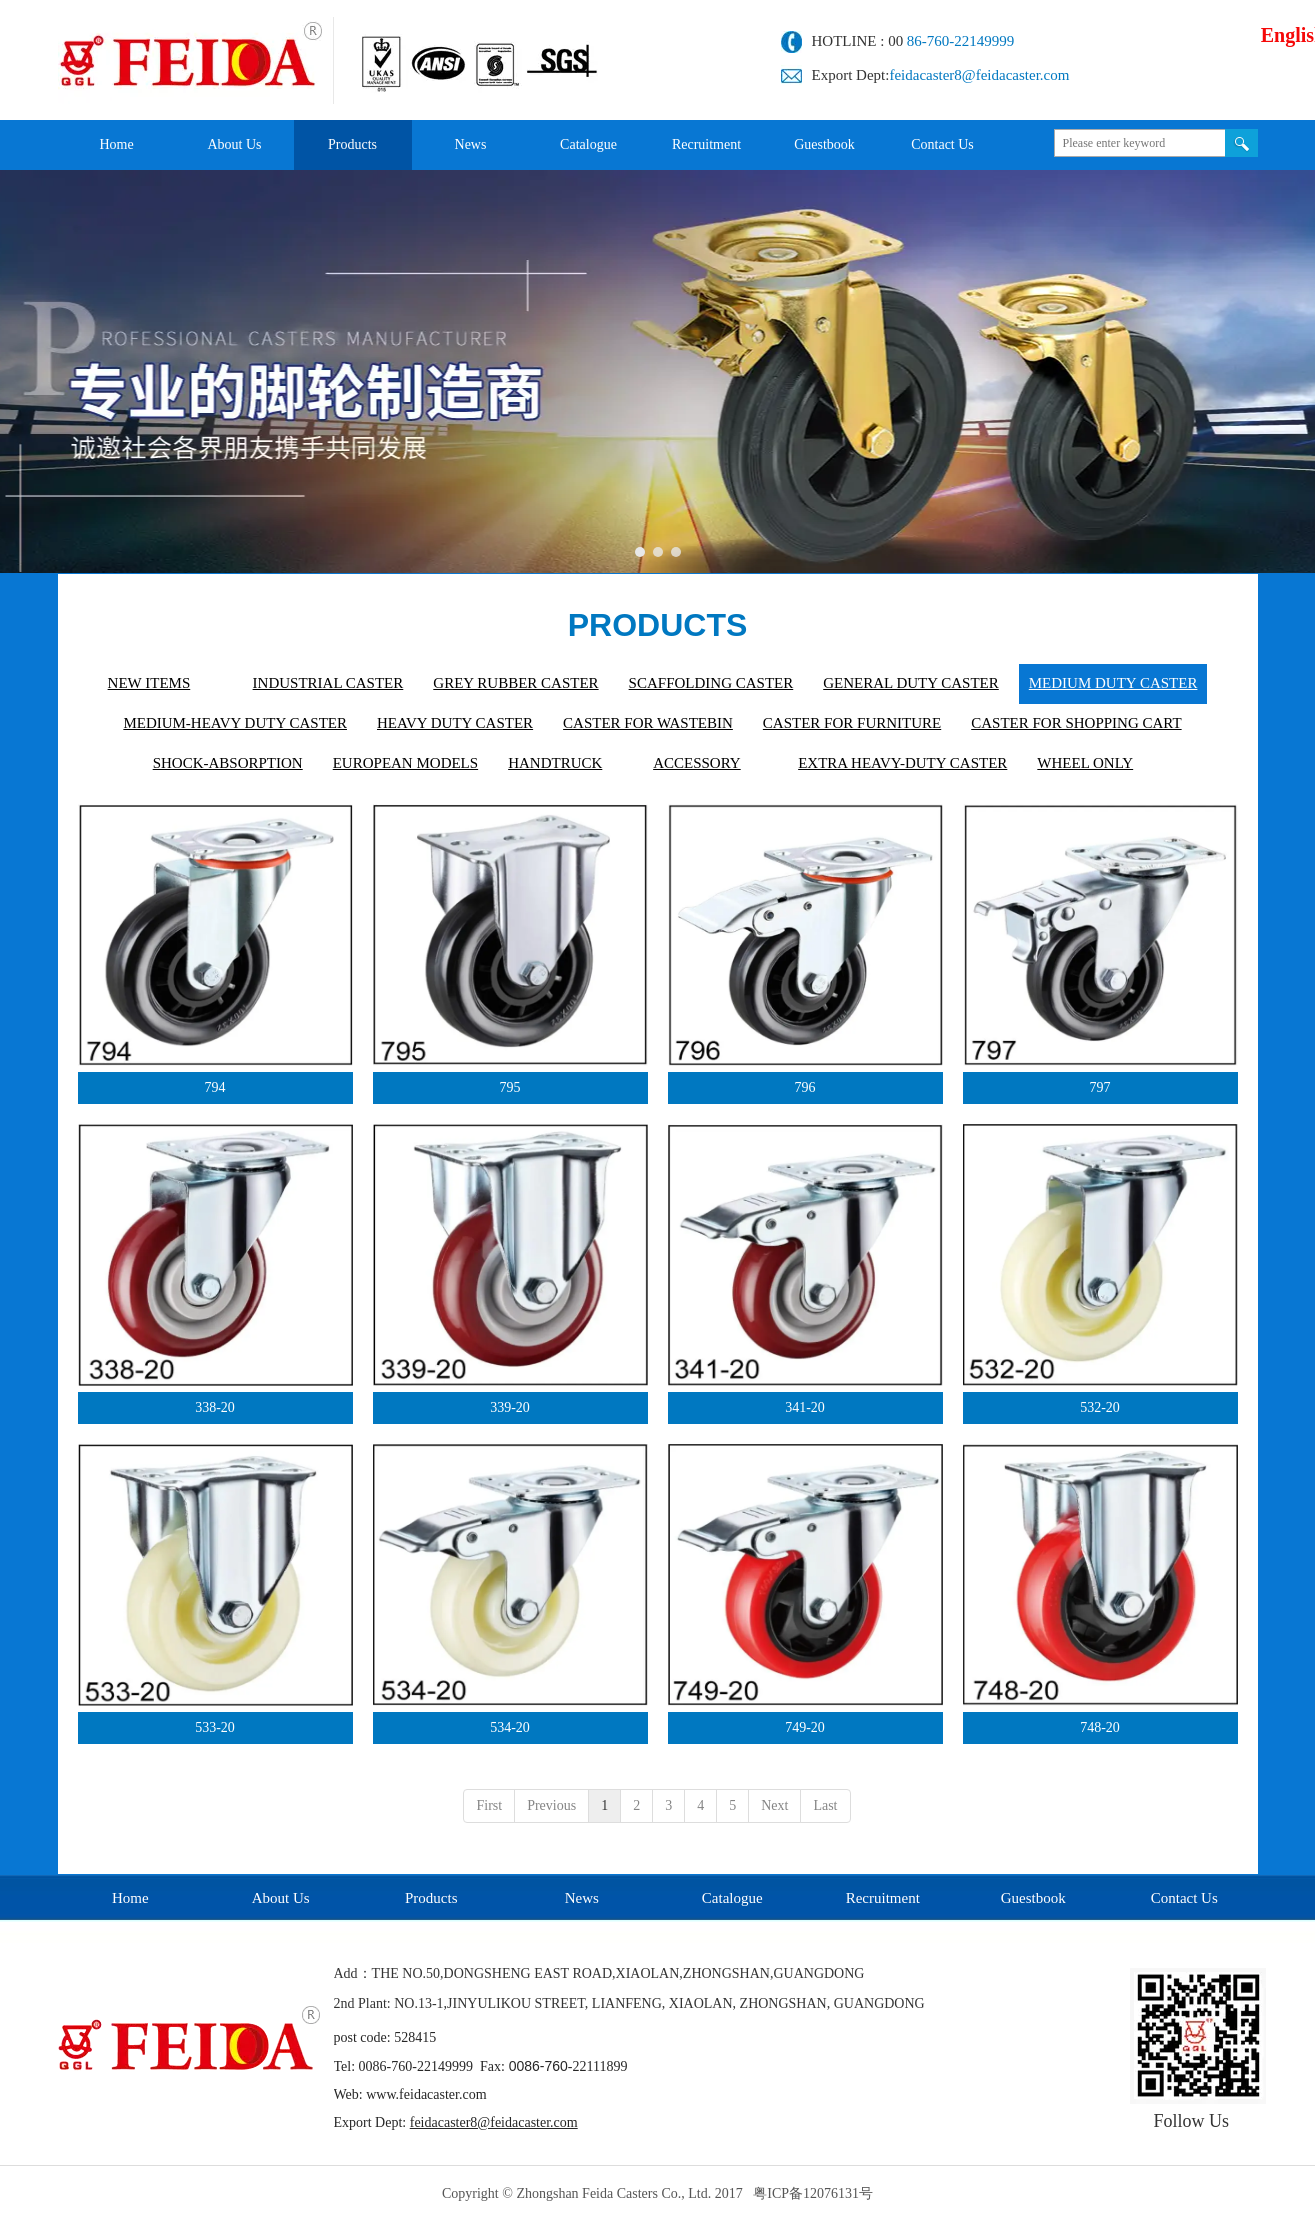 The height and width of the screenshot is (2221, 1315). What do you see at coordinates (1033, 1898) in the screenshot?
I see `Guestbook` at bounding box center [1033, 1898].